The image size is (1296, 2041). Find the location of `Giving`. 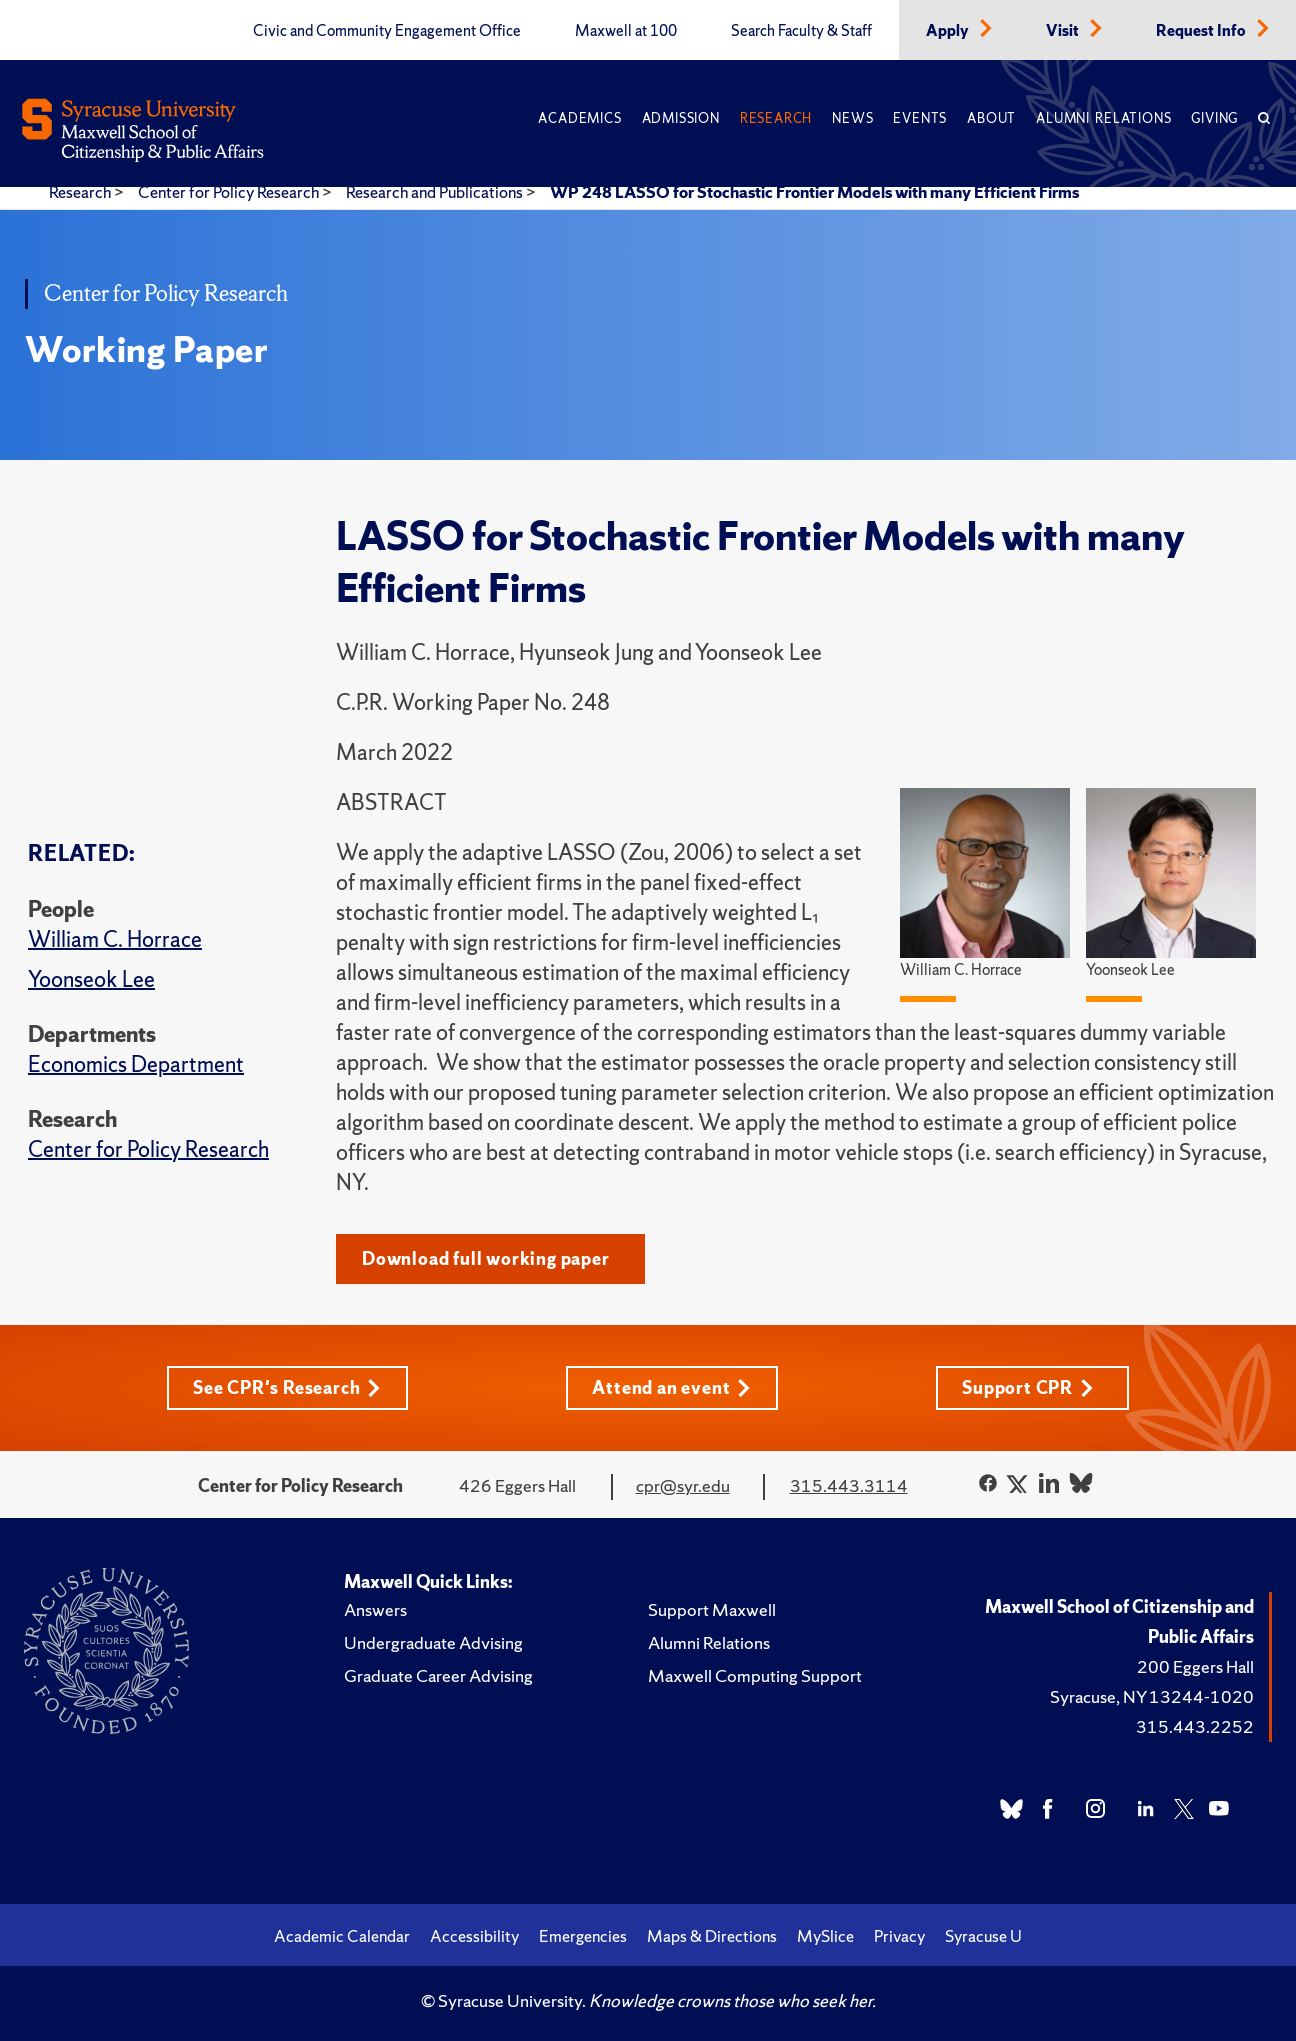

Giving is located at coordinates (1214, 118).